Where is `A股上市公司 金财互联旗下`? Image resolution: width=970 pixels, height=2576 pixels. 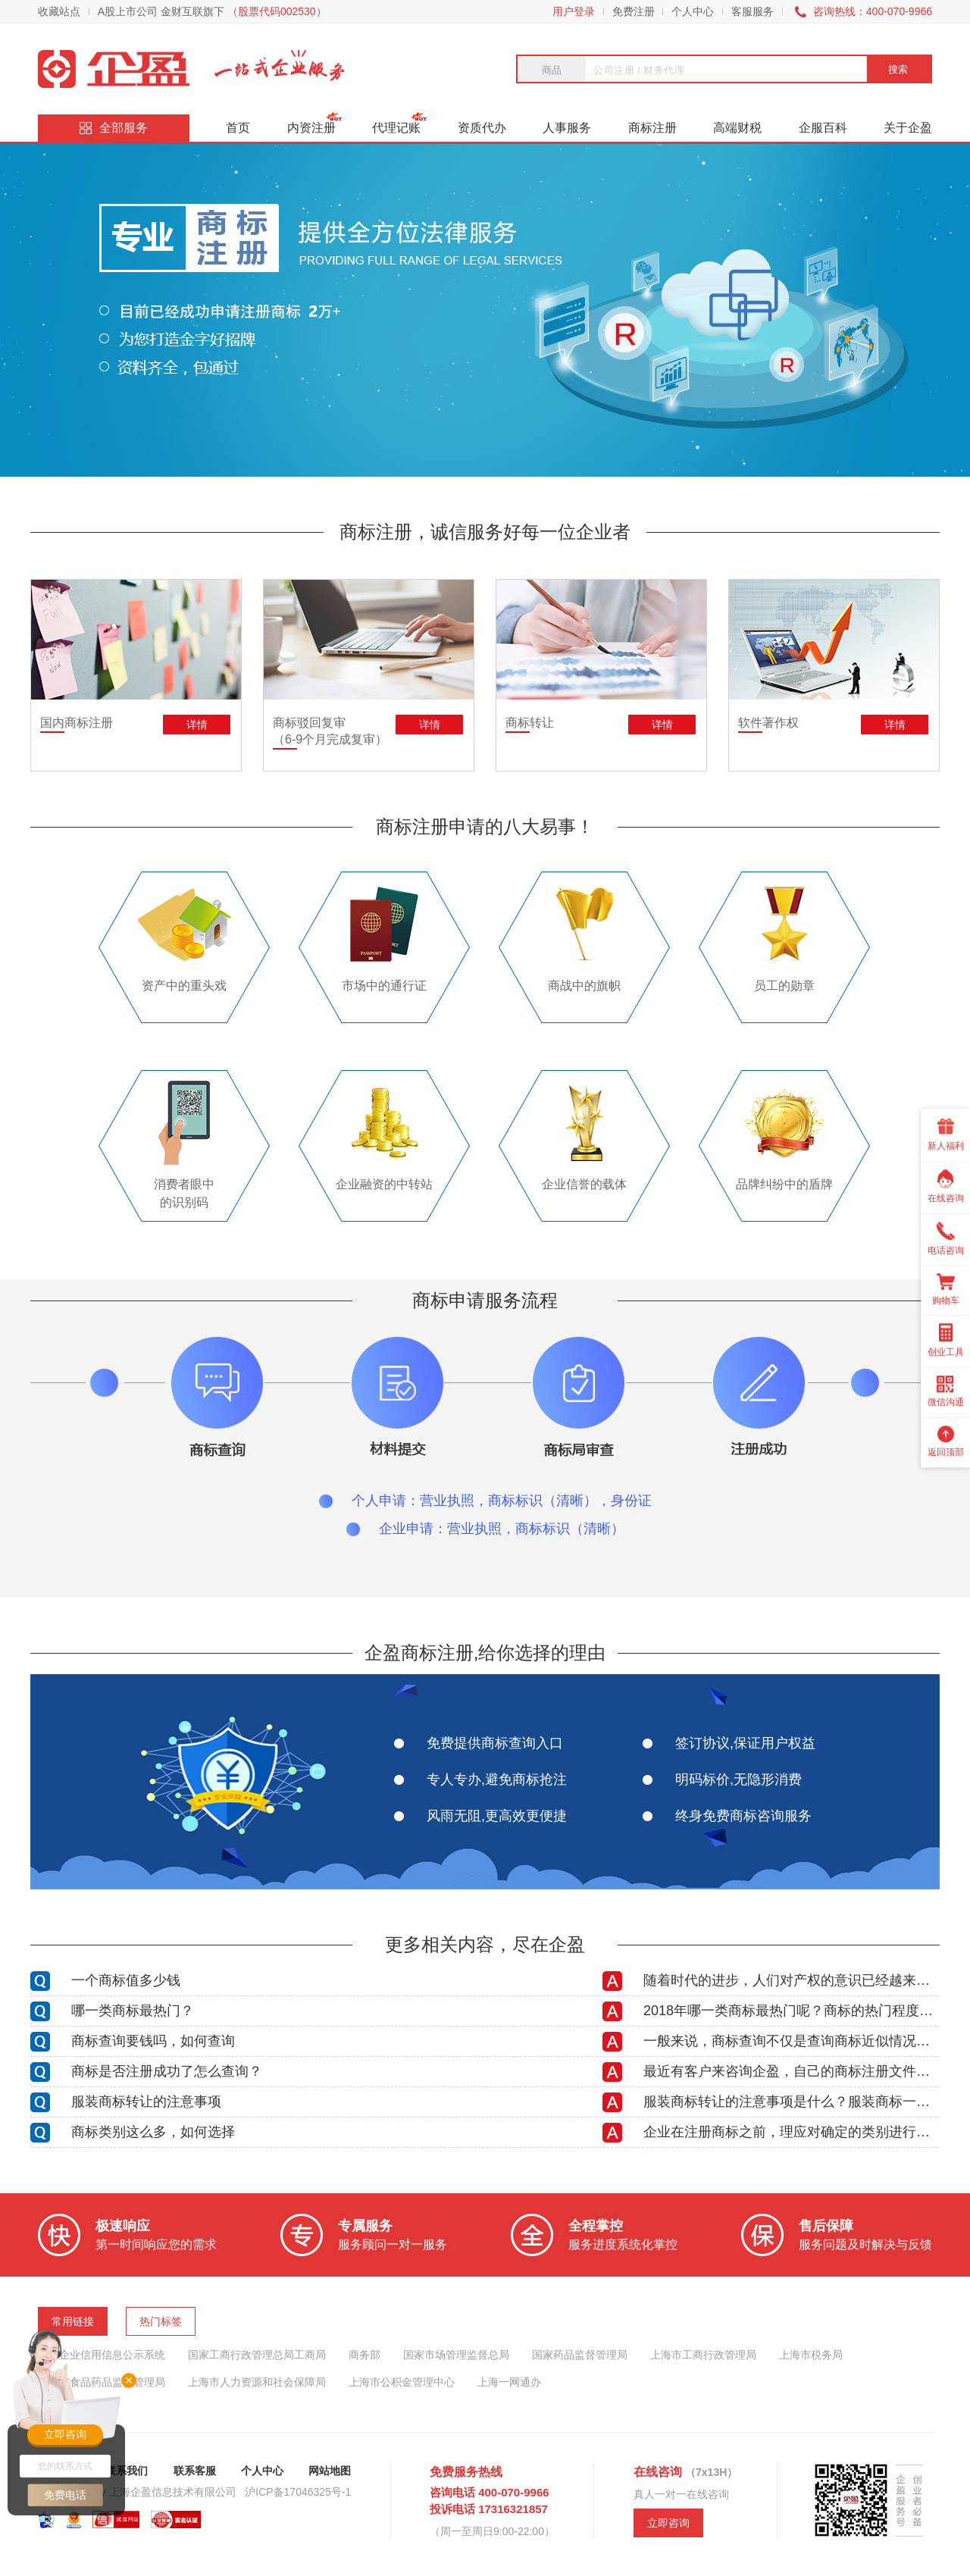
A股上市公司 金财互联旗下 is located at coordinates (212, 11).